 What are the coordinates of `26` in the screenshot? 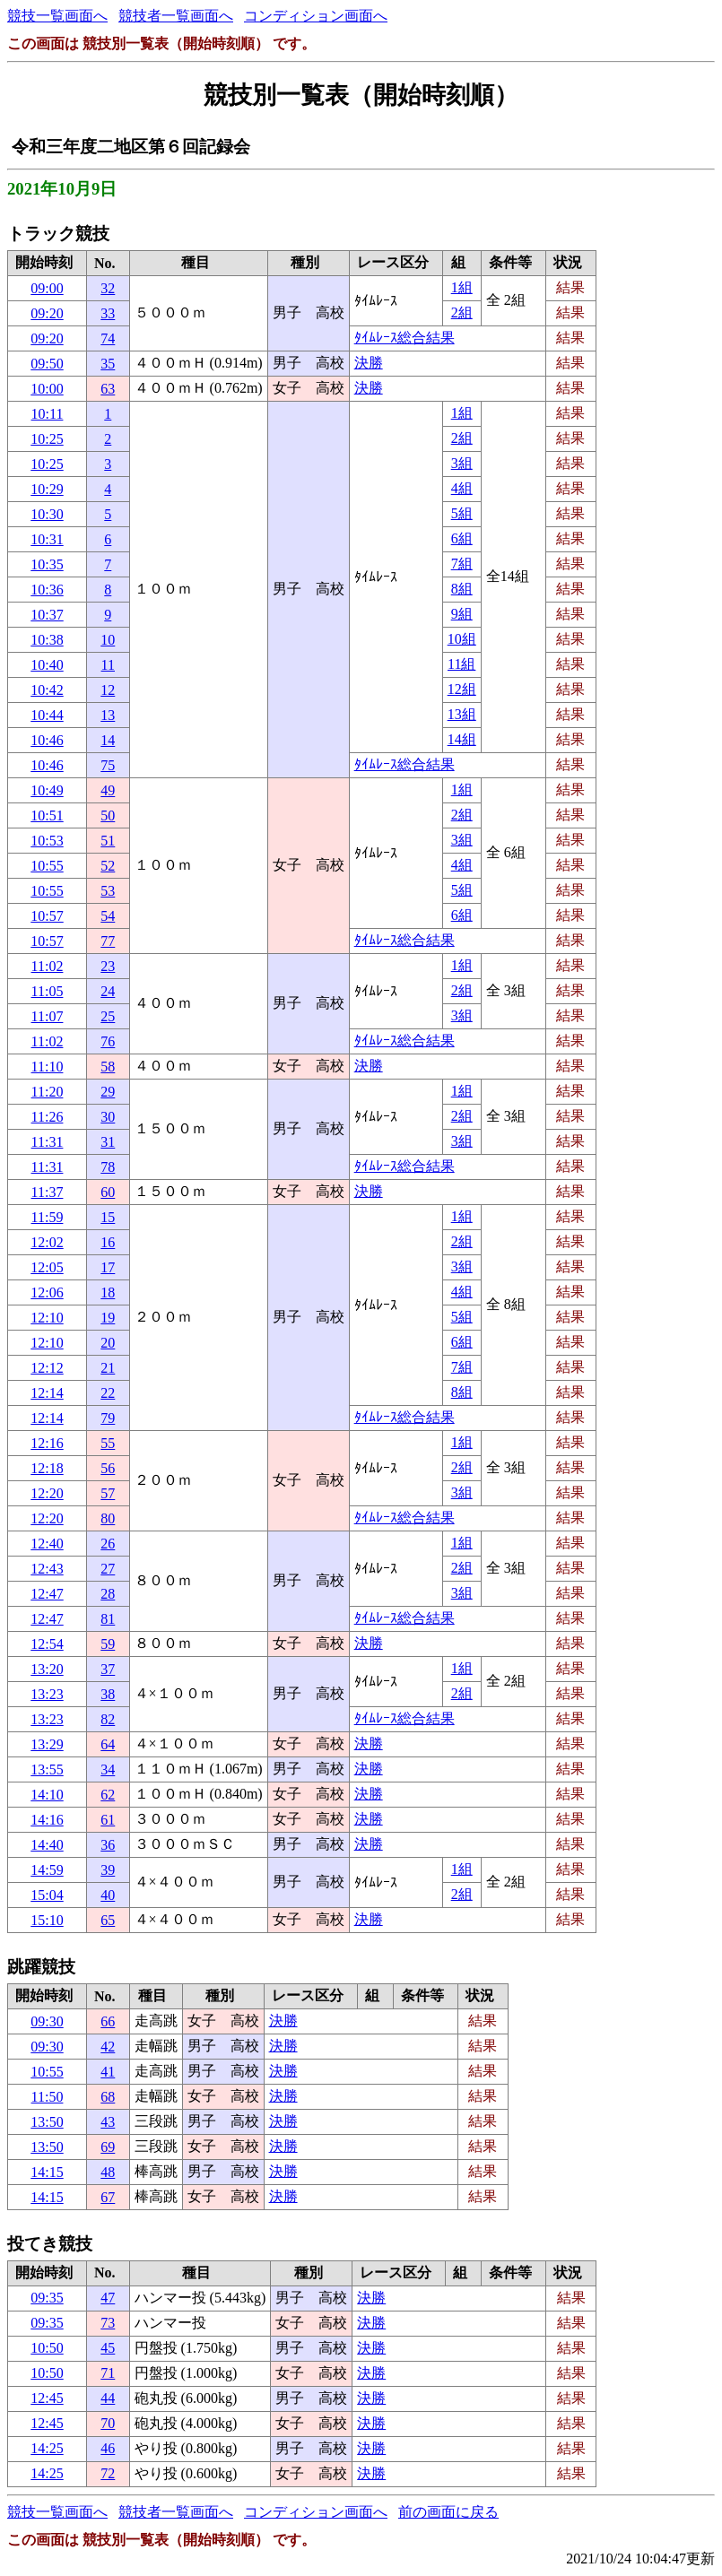 It's located at (107, 1543).